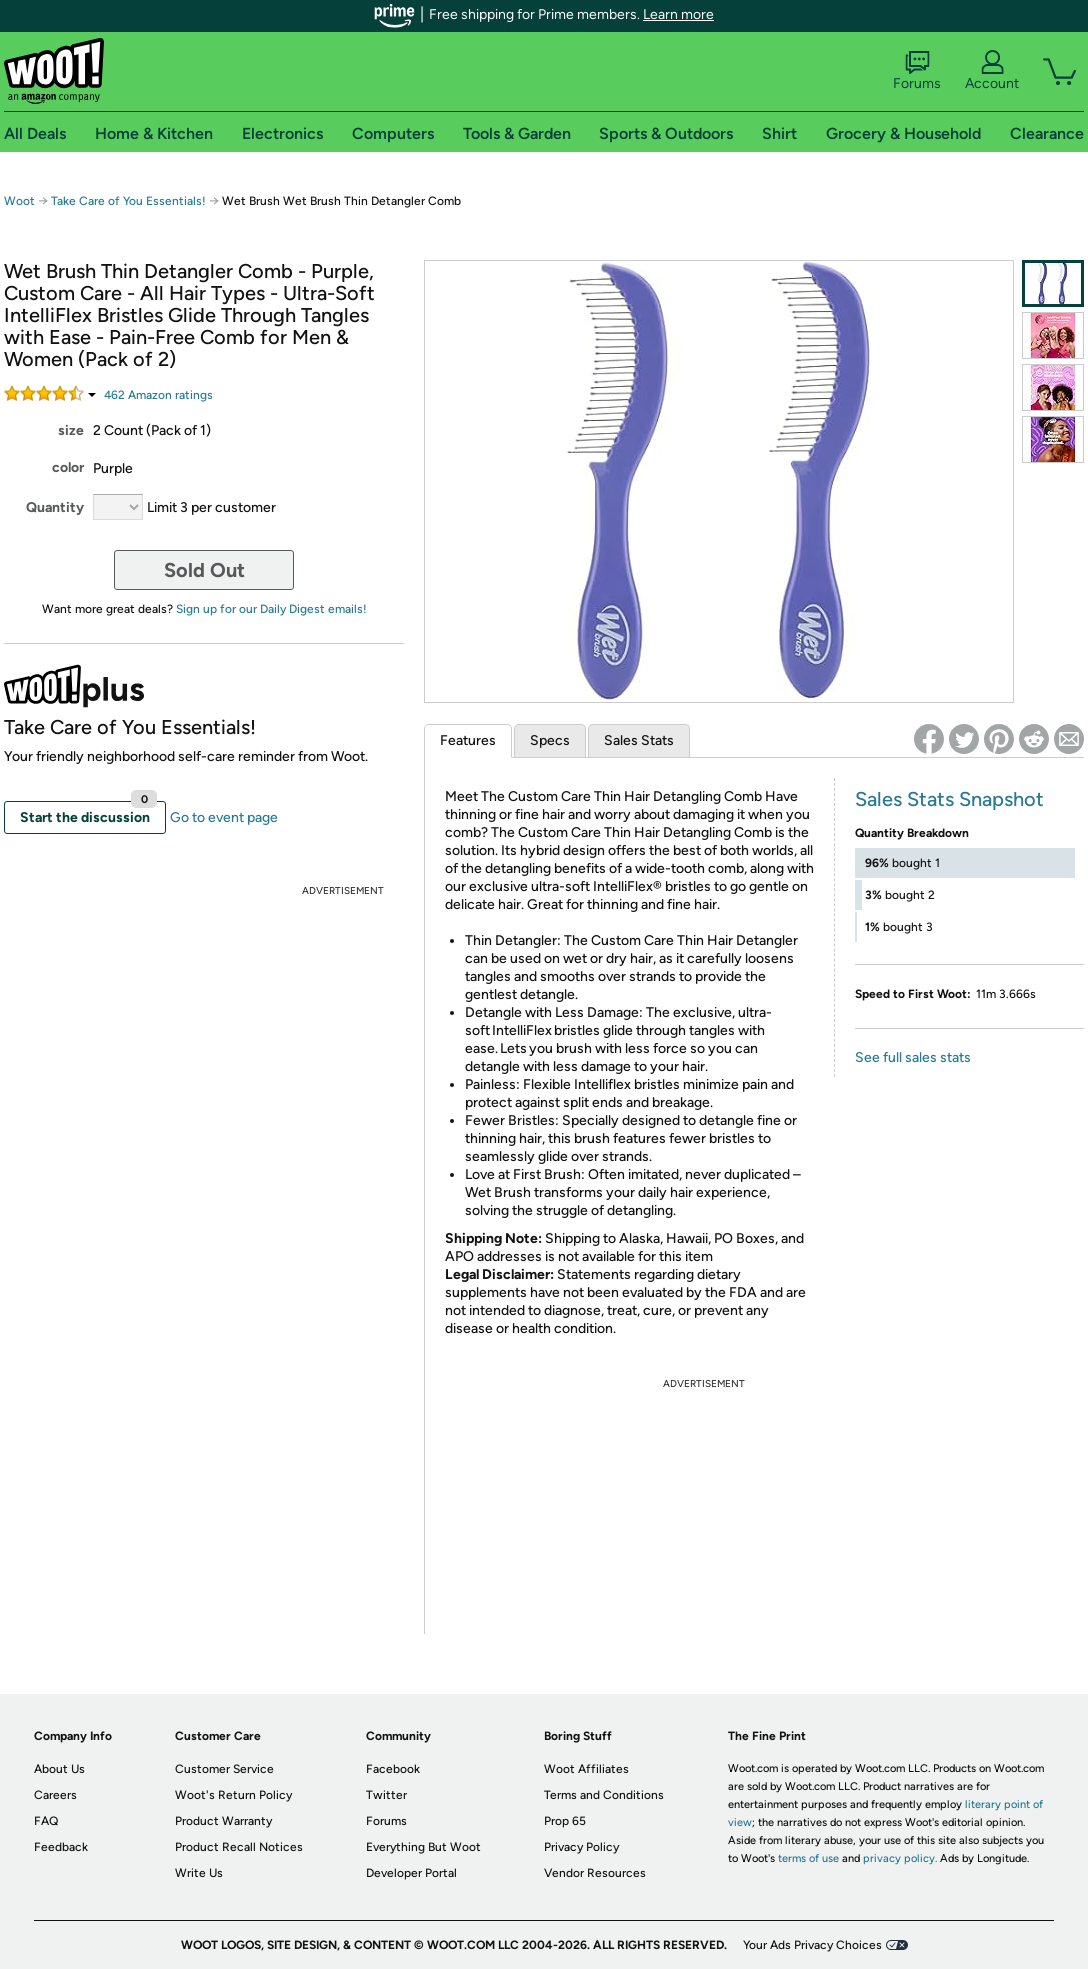 The image size is (1088, 1969). I want to click on Vendor Resources, so click(595, 1873).